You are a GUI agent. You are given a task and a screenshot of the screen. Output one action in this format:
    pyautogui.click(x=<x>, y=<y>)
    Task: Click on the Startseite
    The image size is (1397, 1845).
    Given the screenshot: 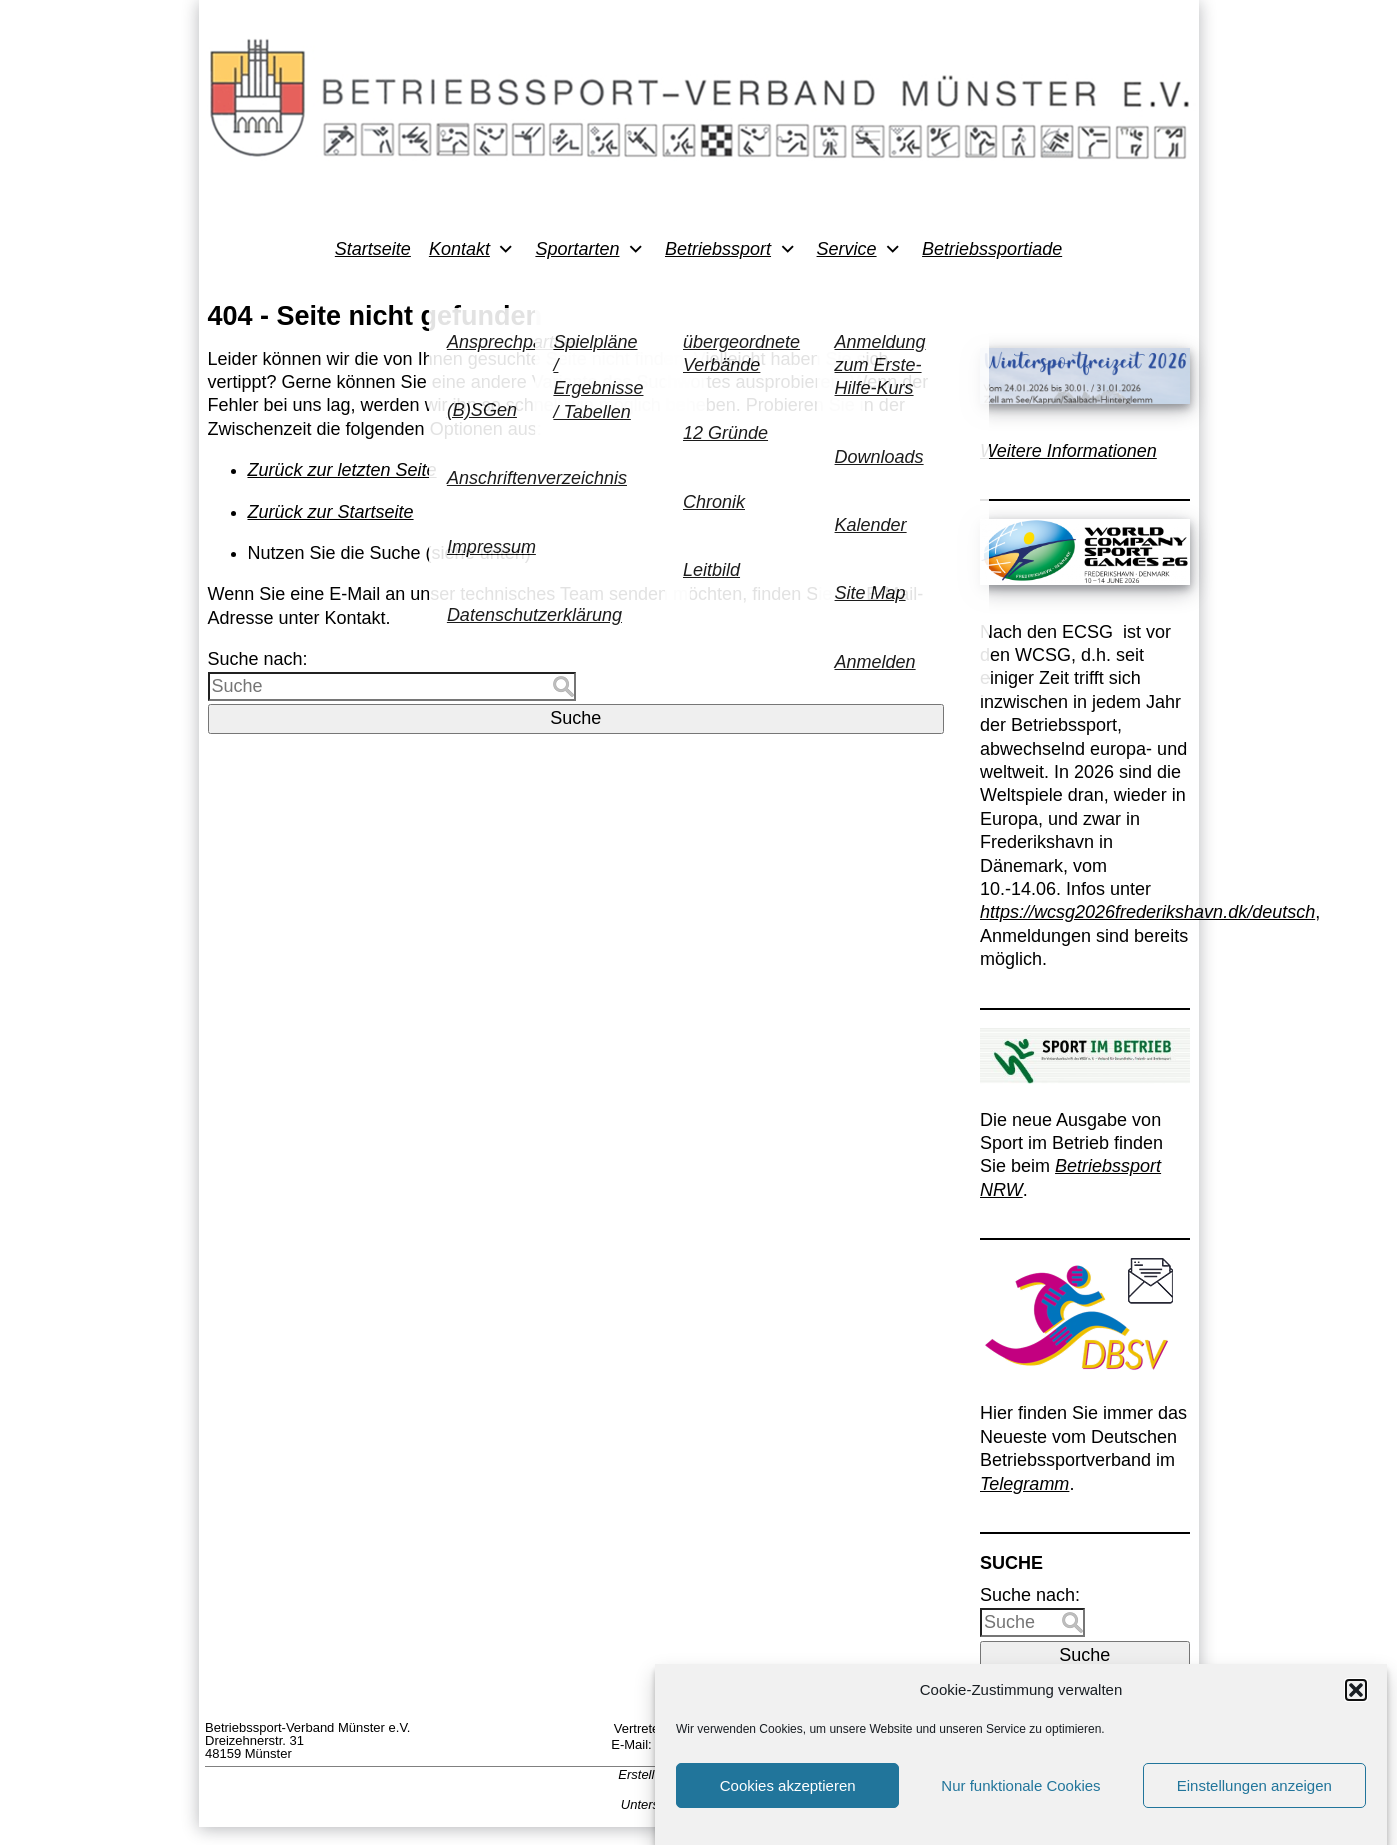 What is the action you would take?
    pyautogui.click(x=373, y=249)
    